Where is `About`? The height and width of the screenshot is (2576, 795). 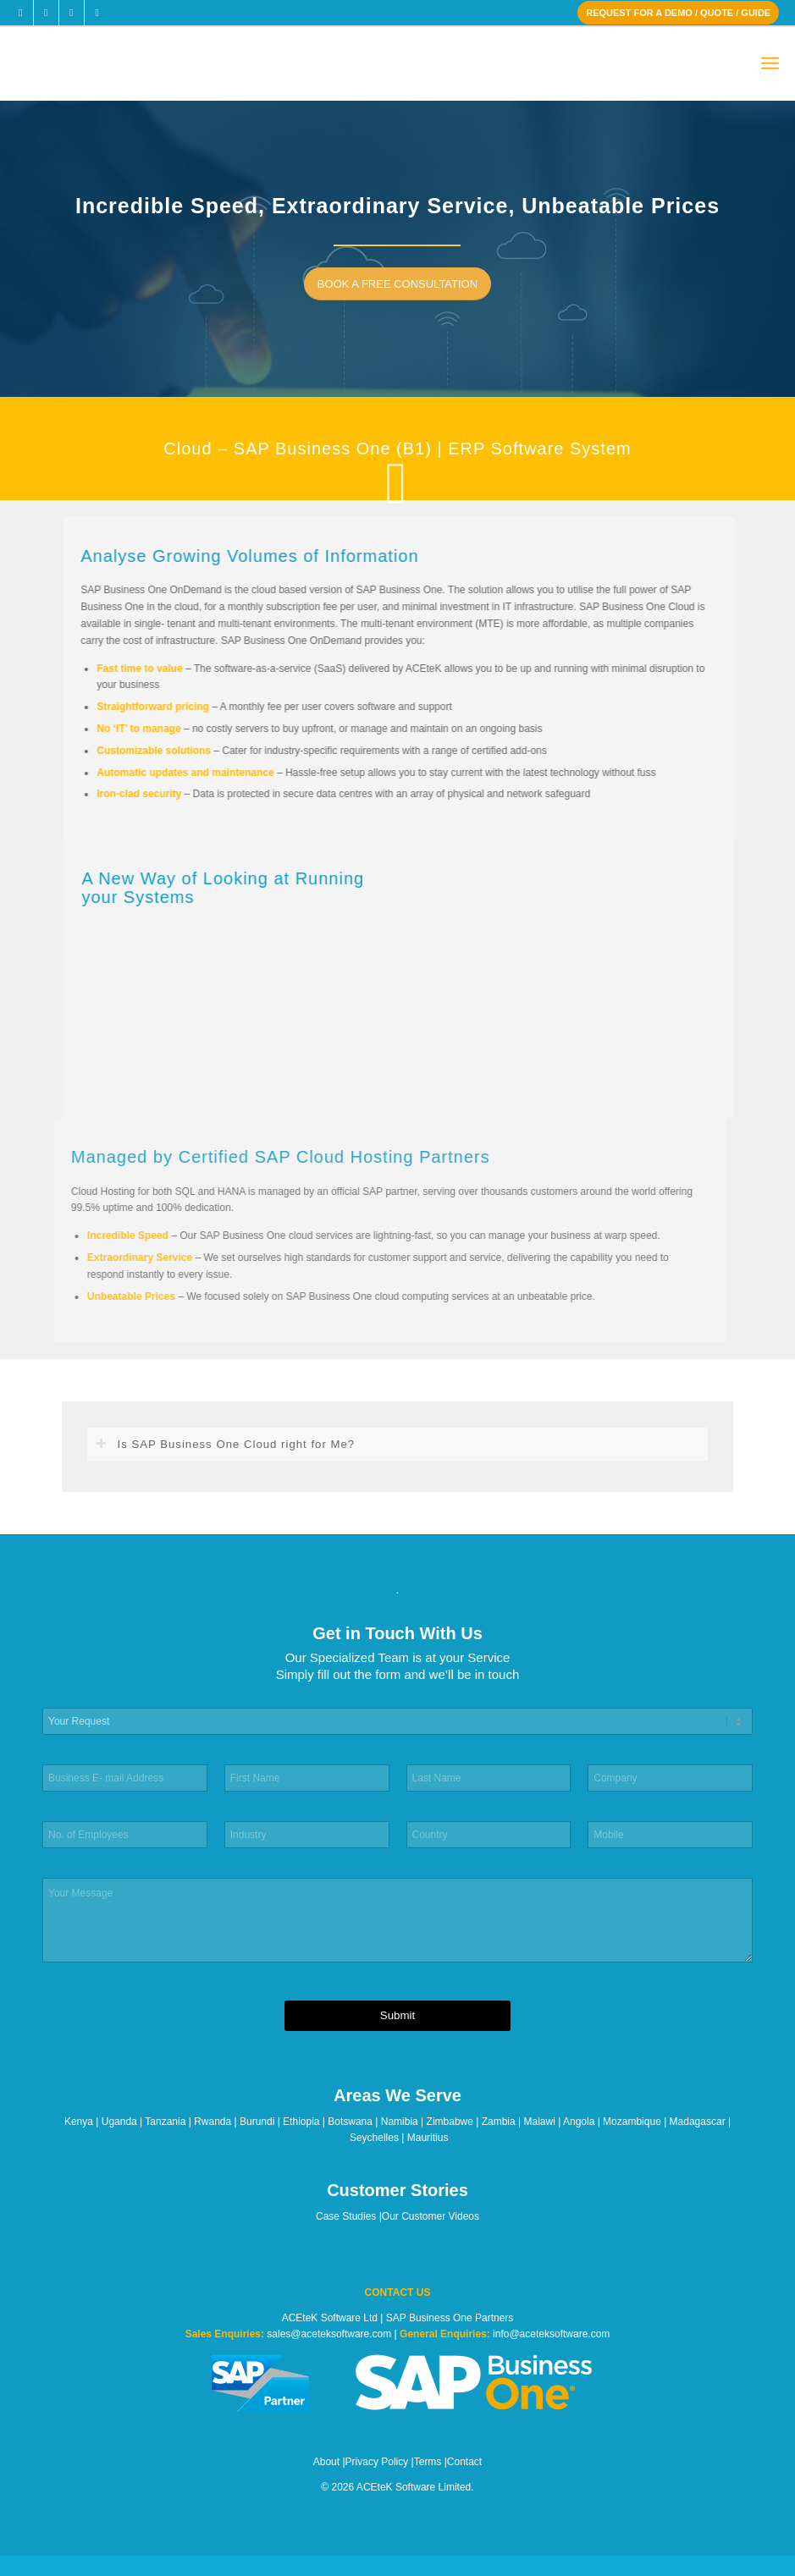 About is located at coordinates (326, 2462).